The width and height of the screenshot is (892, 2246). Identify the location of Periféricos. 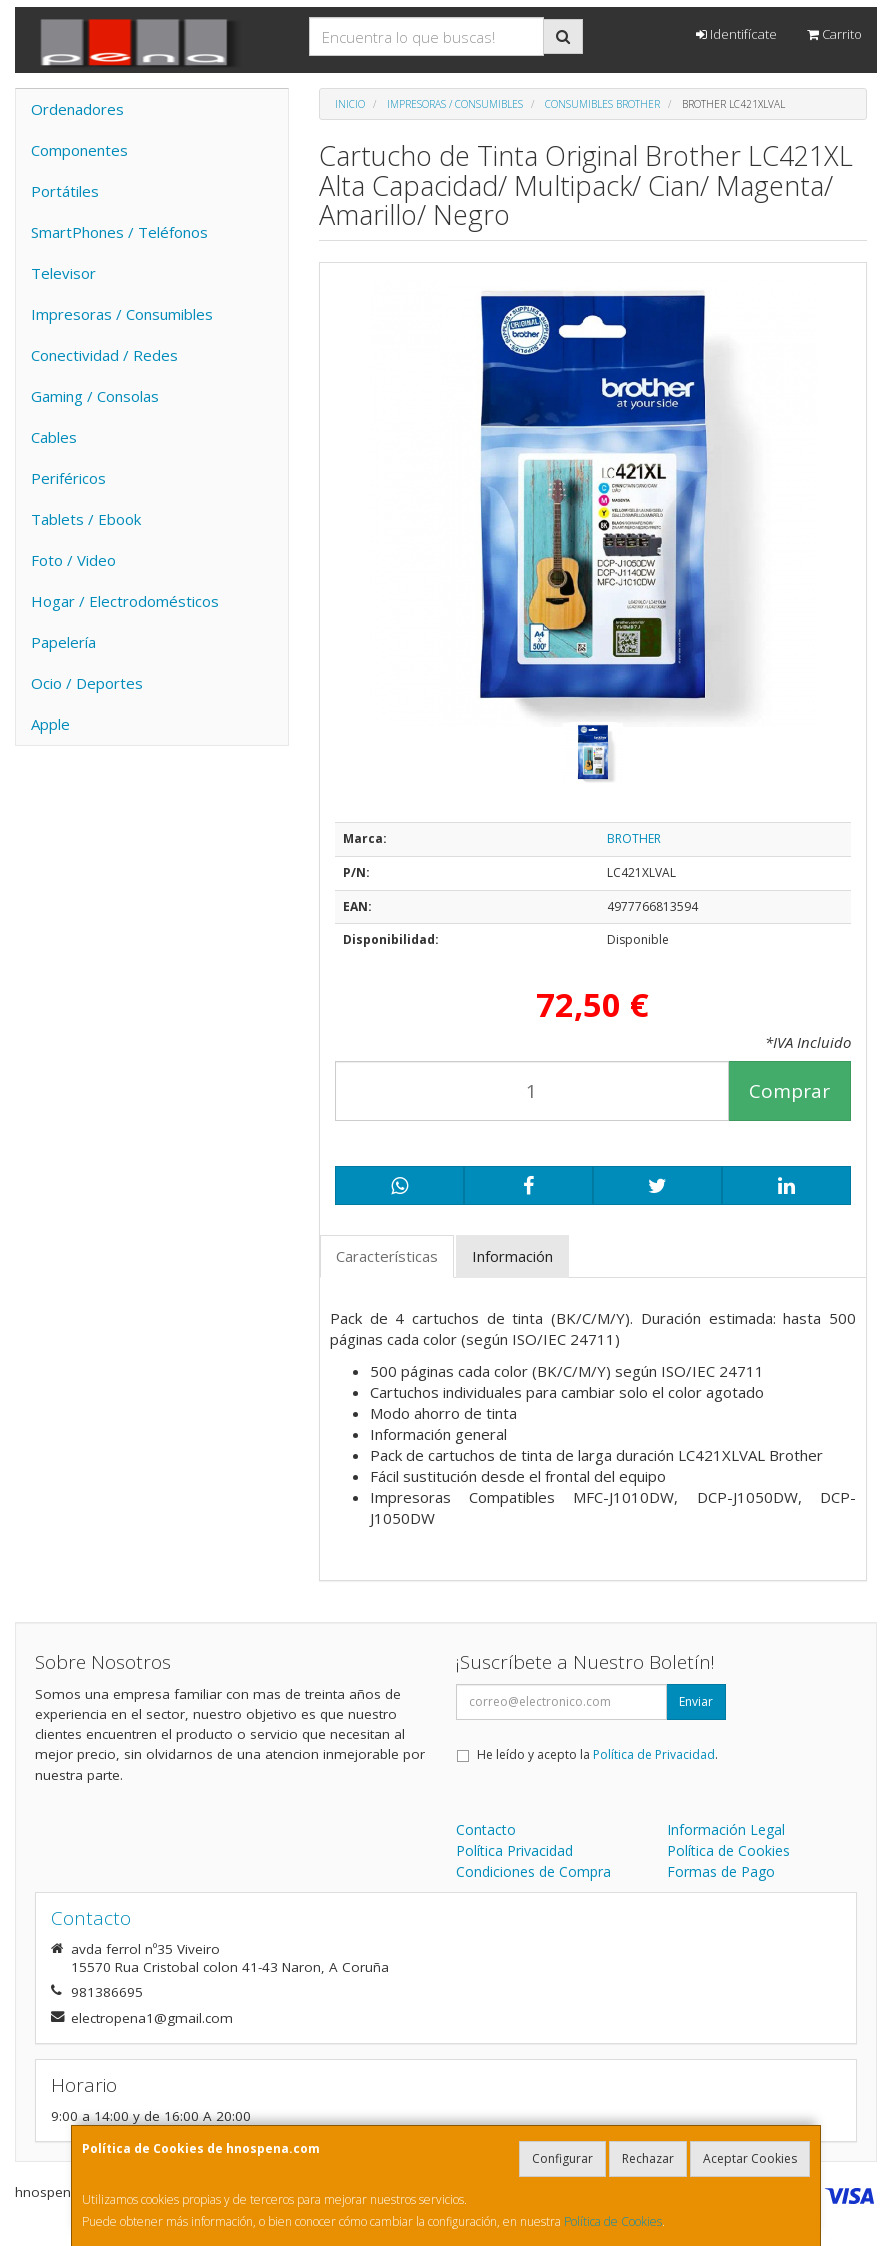
(68, 478).